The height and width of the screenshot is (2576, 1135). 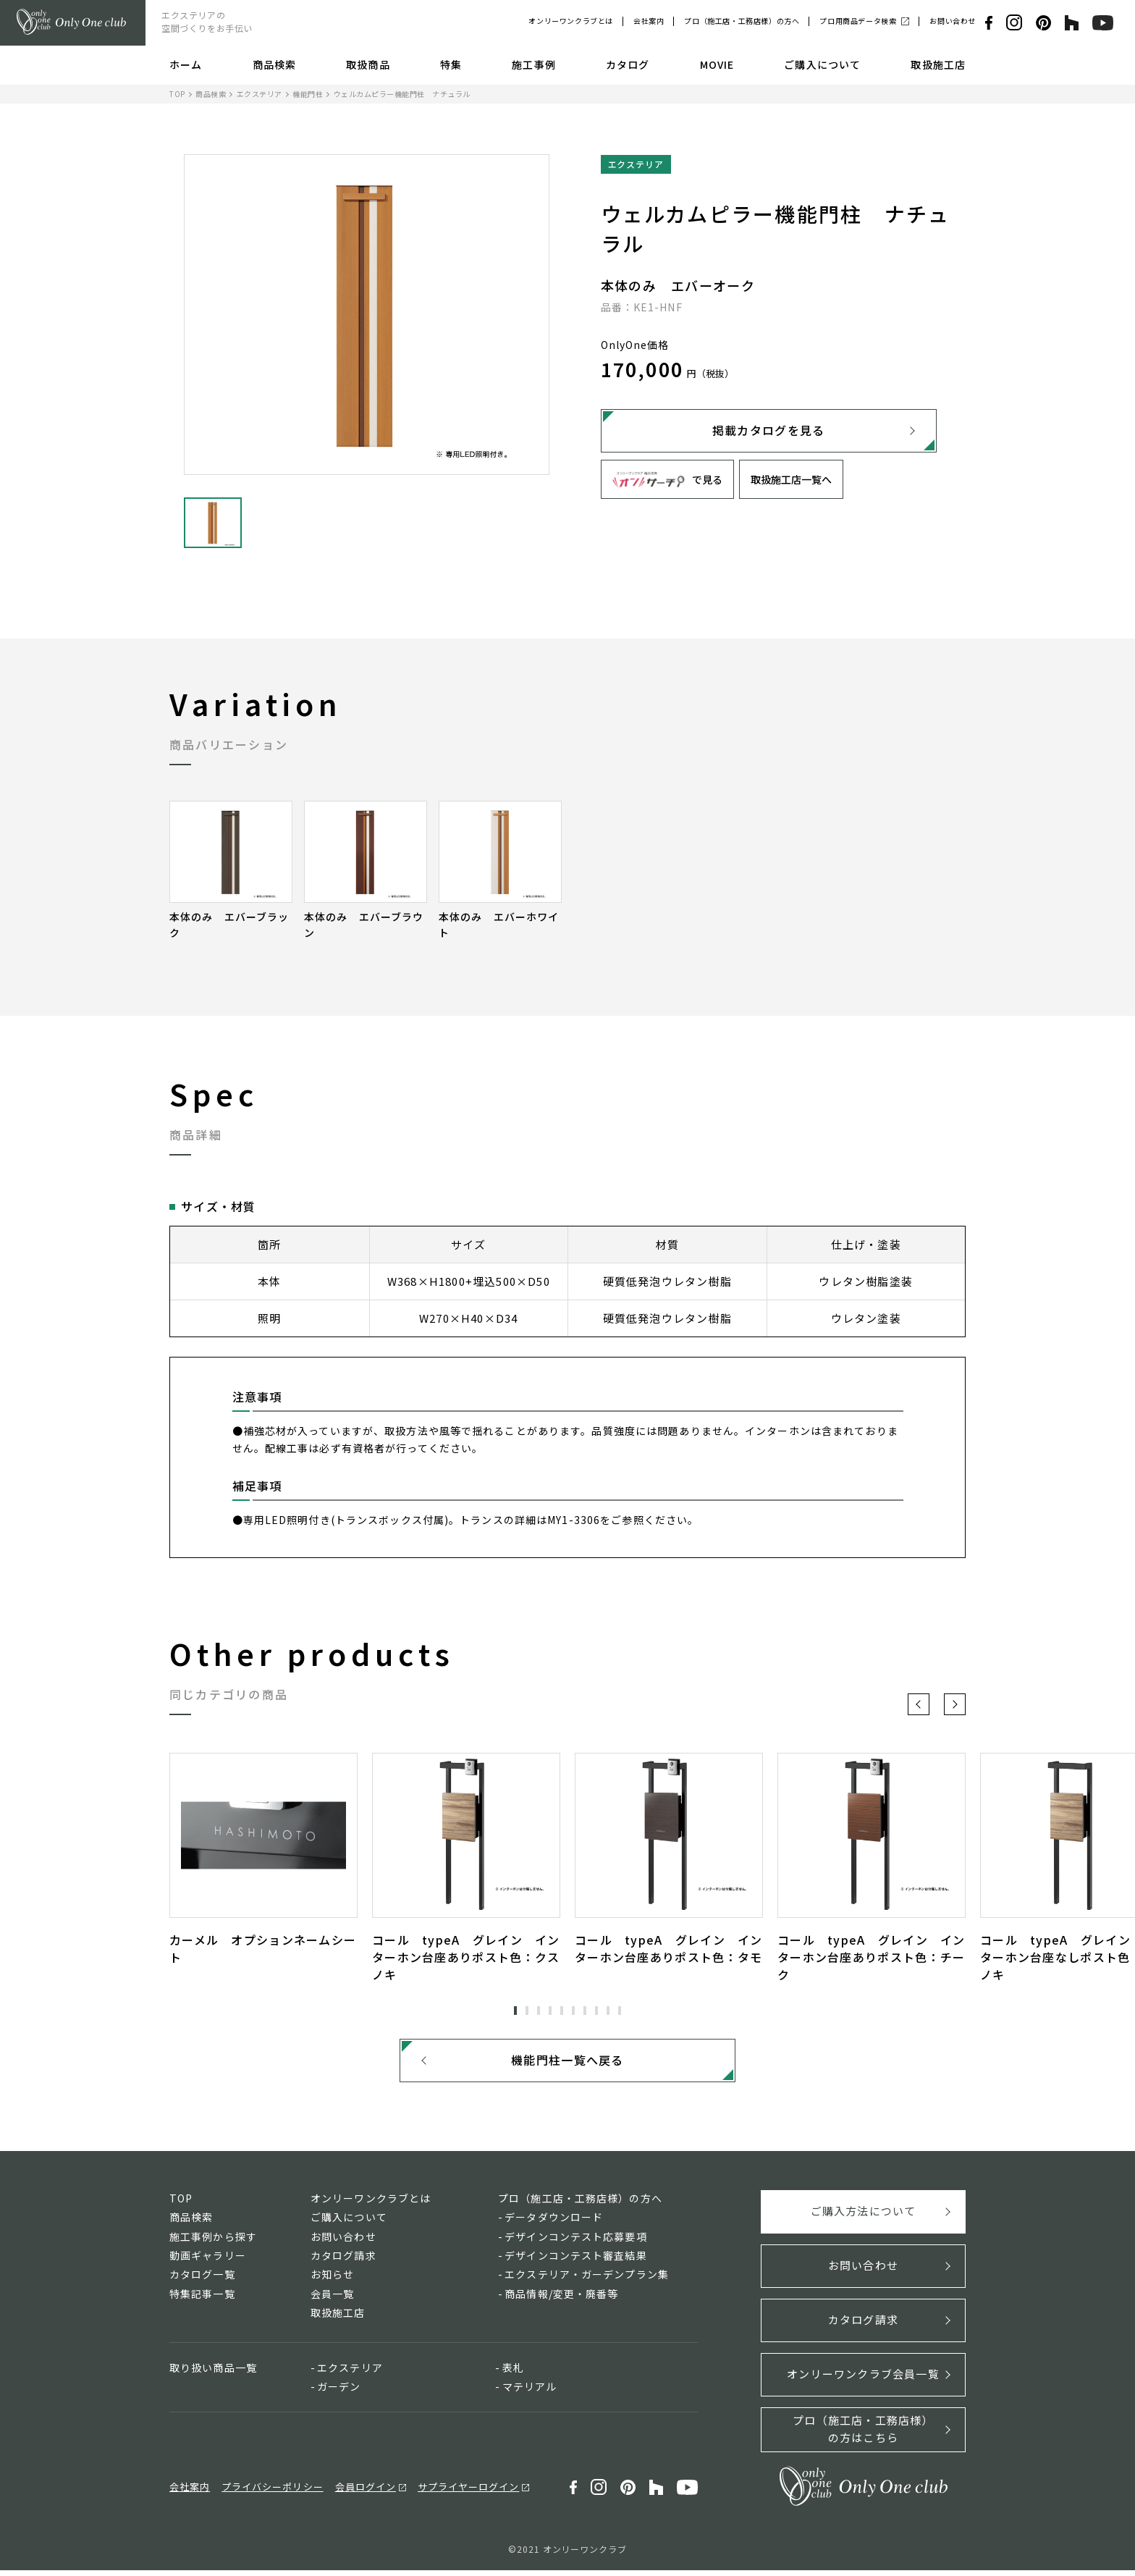 I want to click on 商品情報/変更・廃番等, so click(x=561, y=2299).